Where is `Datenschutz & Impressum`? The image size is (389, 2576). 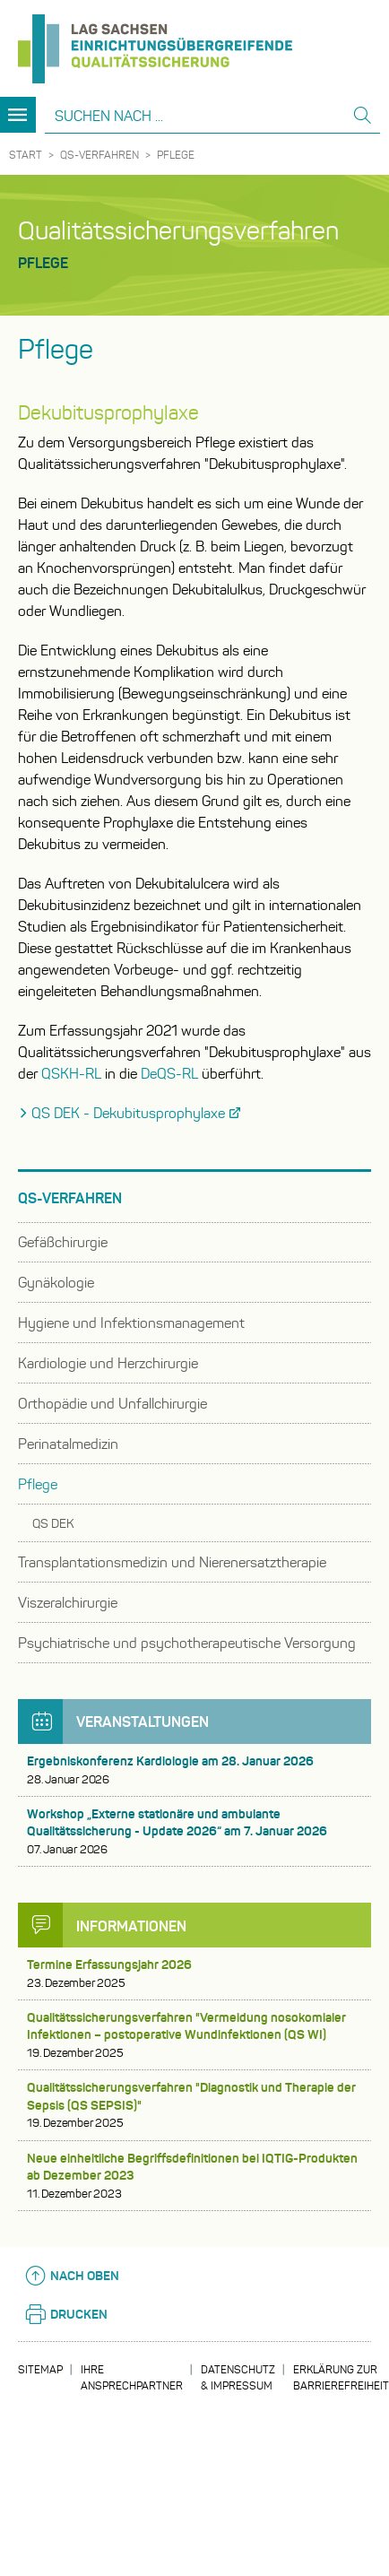 Datenschutz & Impressum is located at coordinates (238, 2377).